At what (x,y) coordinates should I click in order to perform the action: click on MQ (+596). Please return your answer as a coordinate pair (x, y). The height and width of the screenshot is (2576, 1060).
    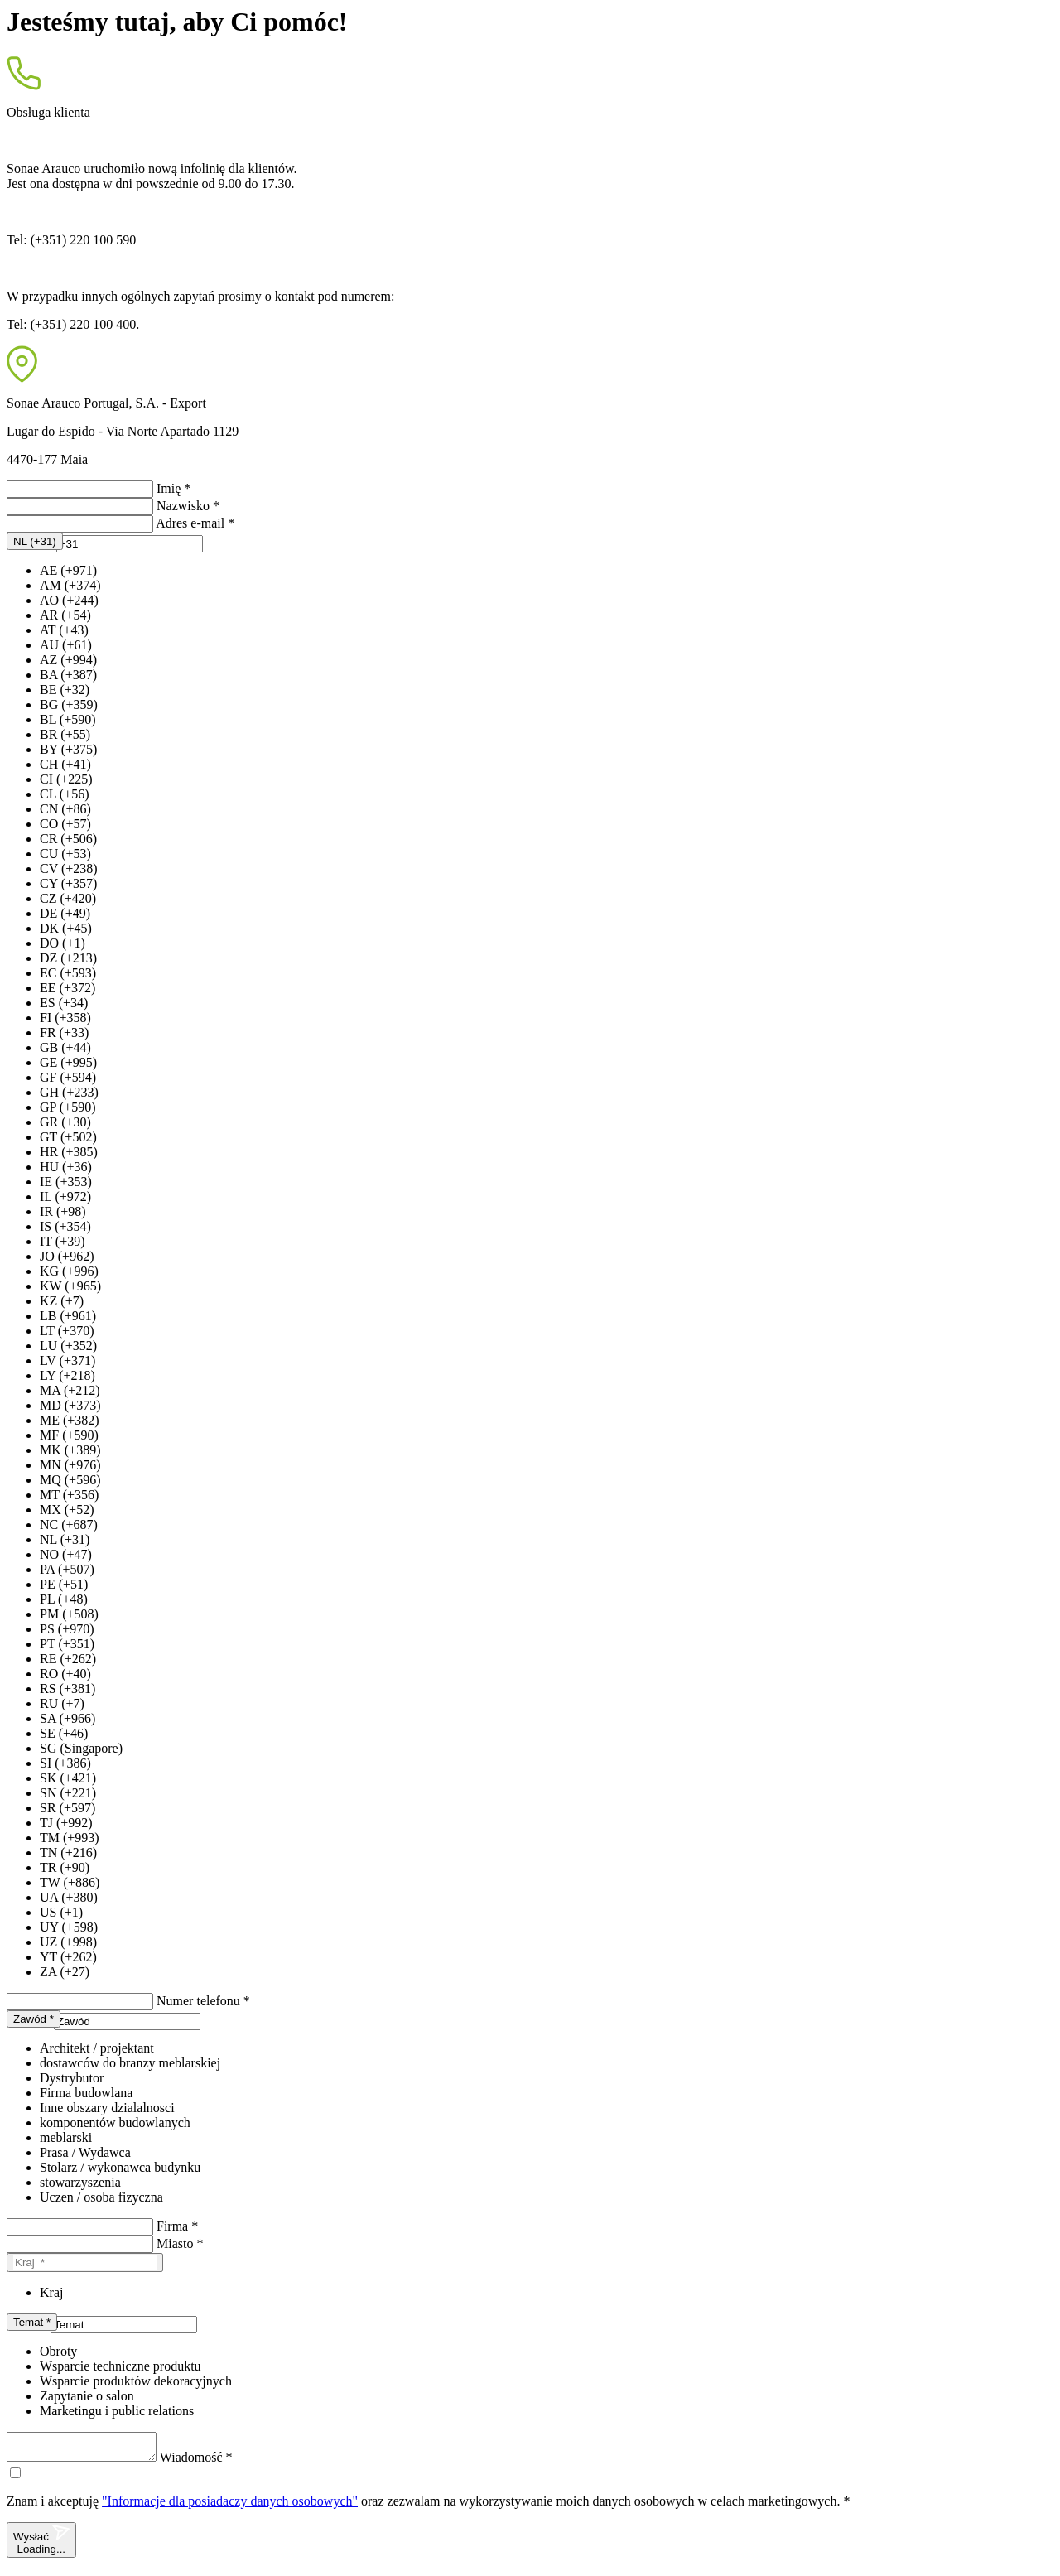
    Looking at the image, I should click on (70, 1480).